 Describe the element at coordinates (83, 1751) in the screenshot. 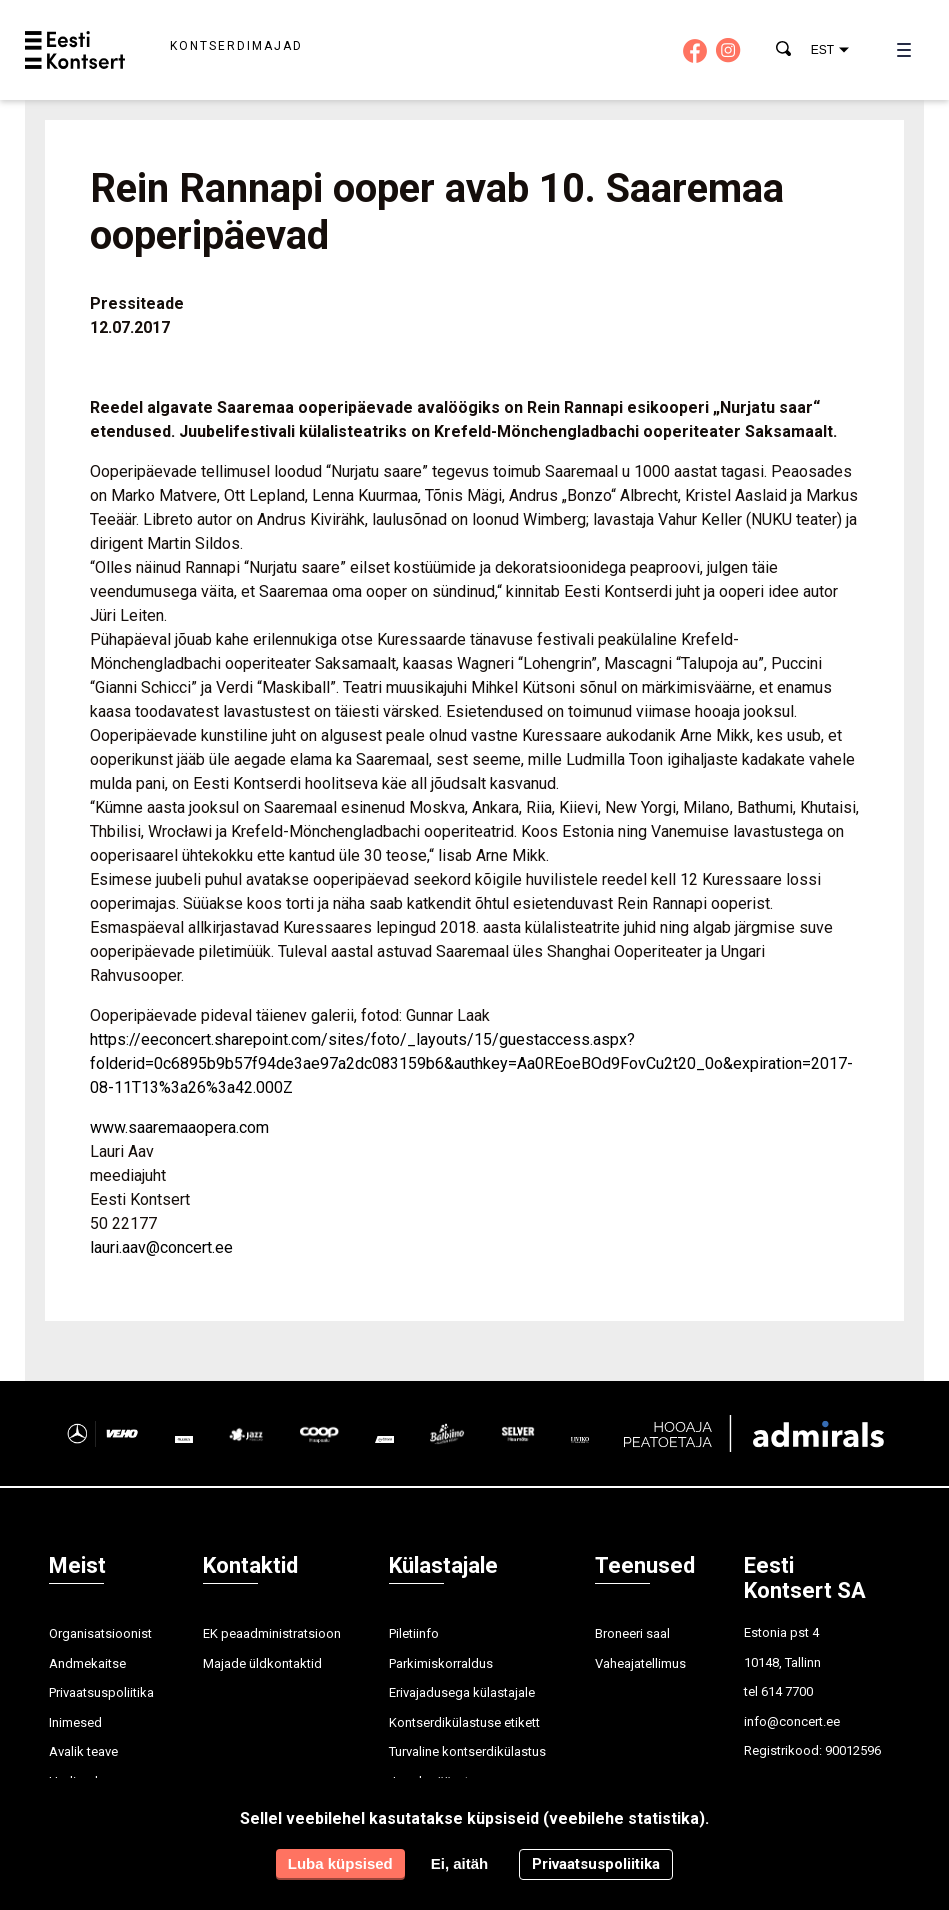

I see `Avalik teave` at that location.